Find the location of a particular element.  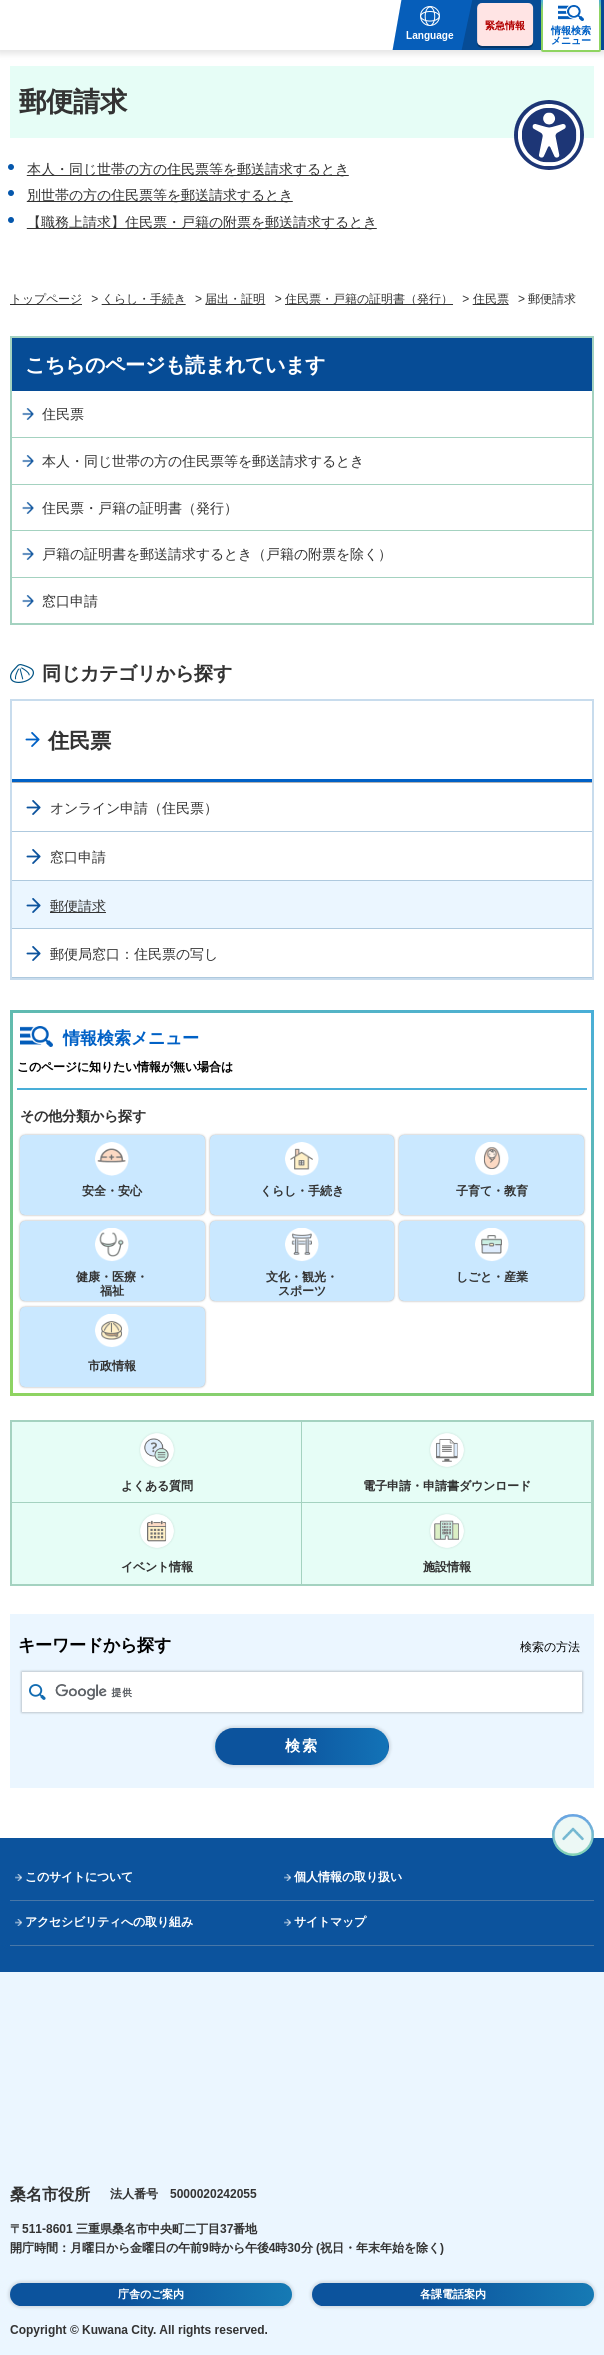

オンライン申請（住民票） is located at coordinates (134, 808).